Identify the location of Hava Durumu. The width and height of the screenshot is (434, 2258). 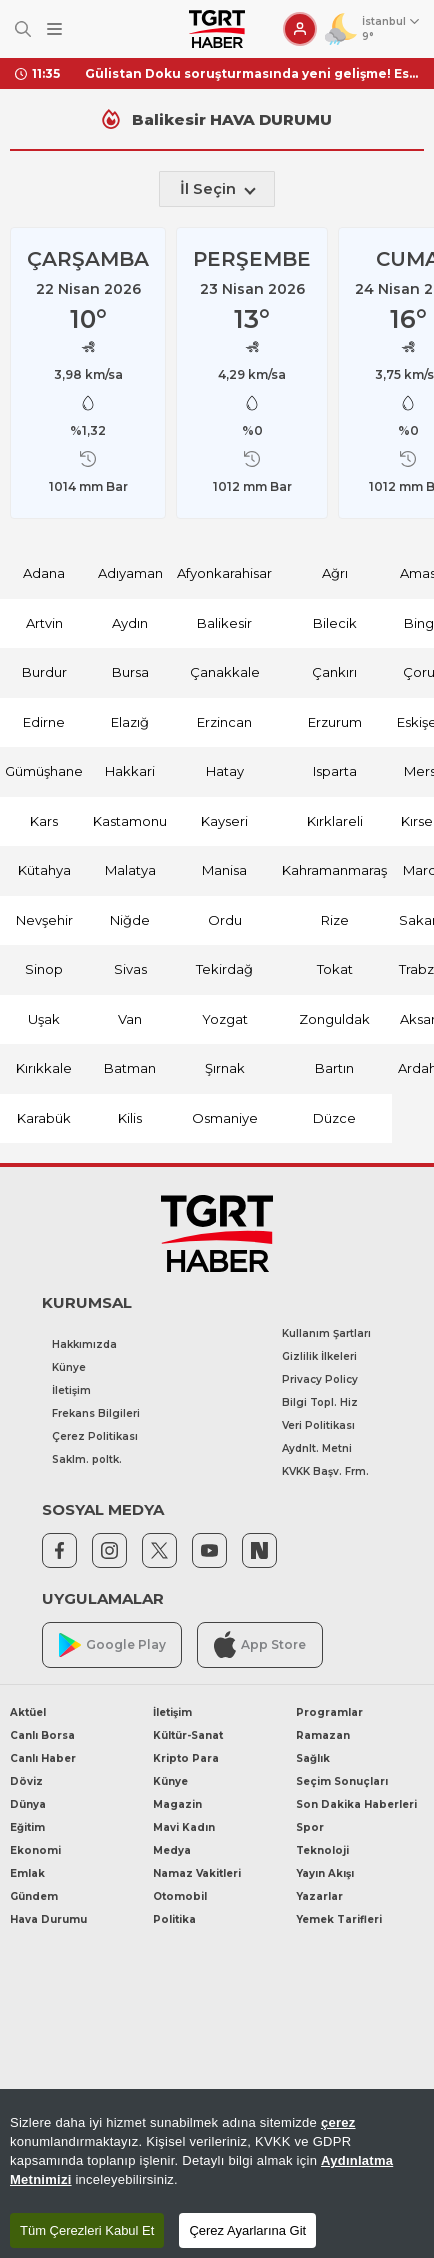
(48, 1919).